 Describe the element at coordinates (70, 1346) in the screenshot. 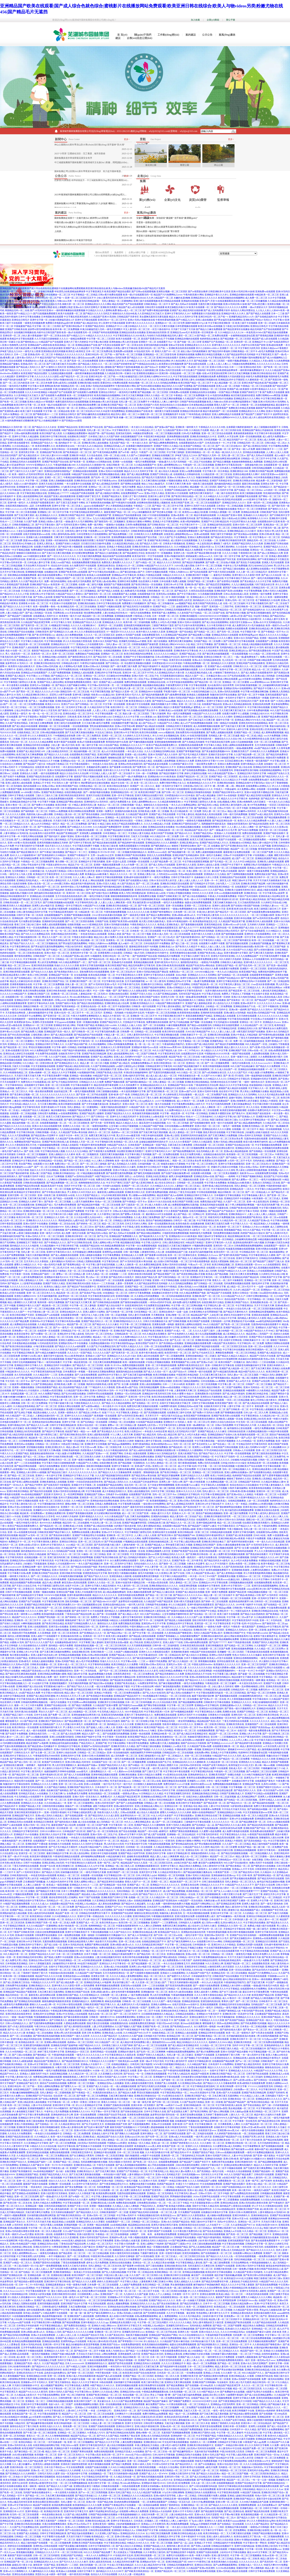

I see `国产精品久久久久久av福利蜜臀` at that location.